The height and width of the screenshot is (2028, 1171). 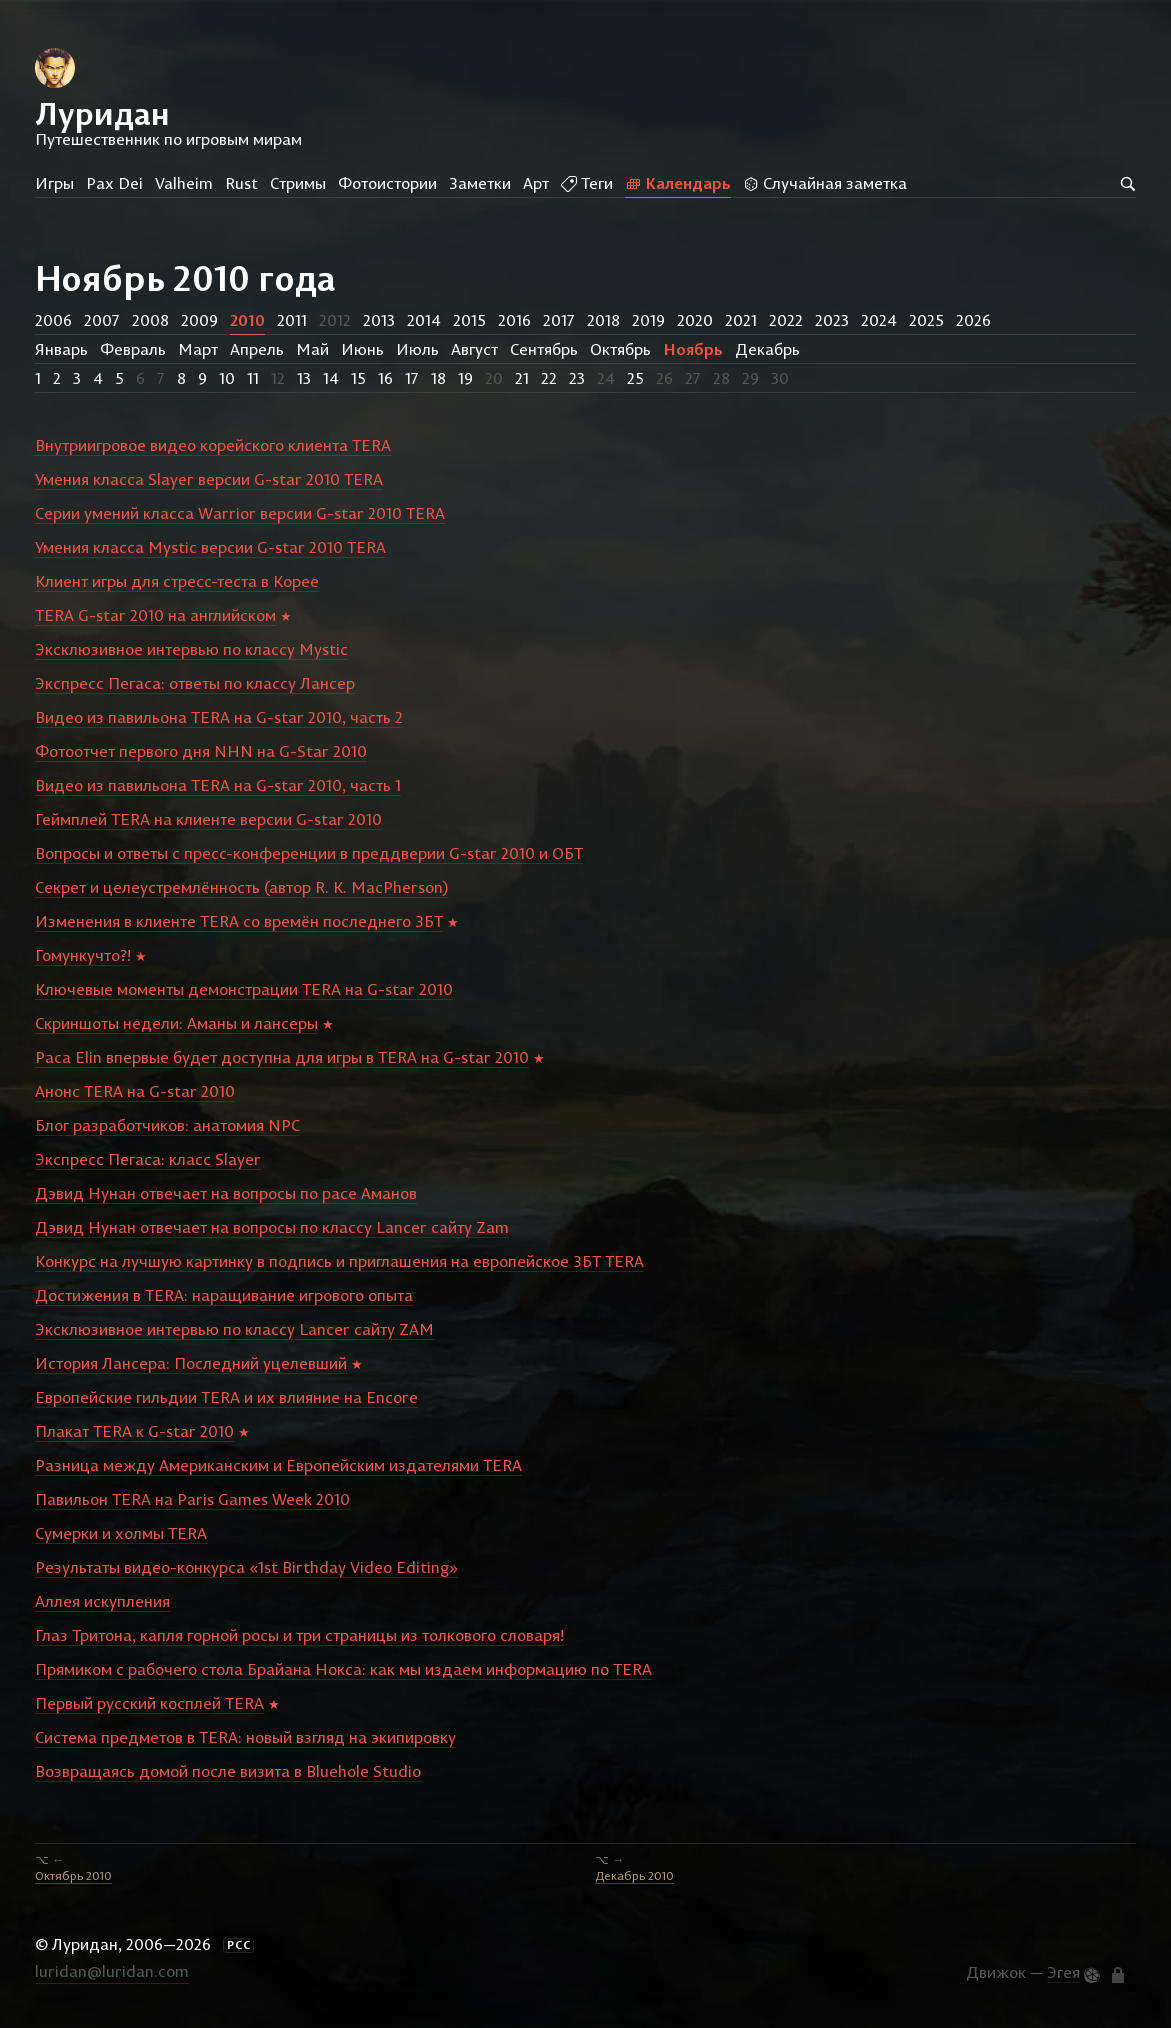 What do you see at coordinates (832, 320) in the screenshot?
I see `2023` at bounding box center [832, 320].